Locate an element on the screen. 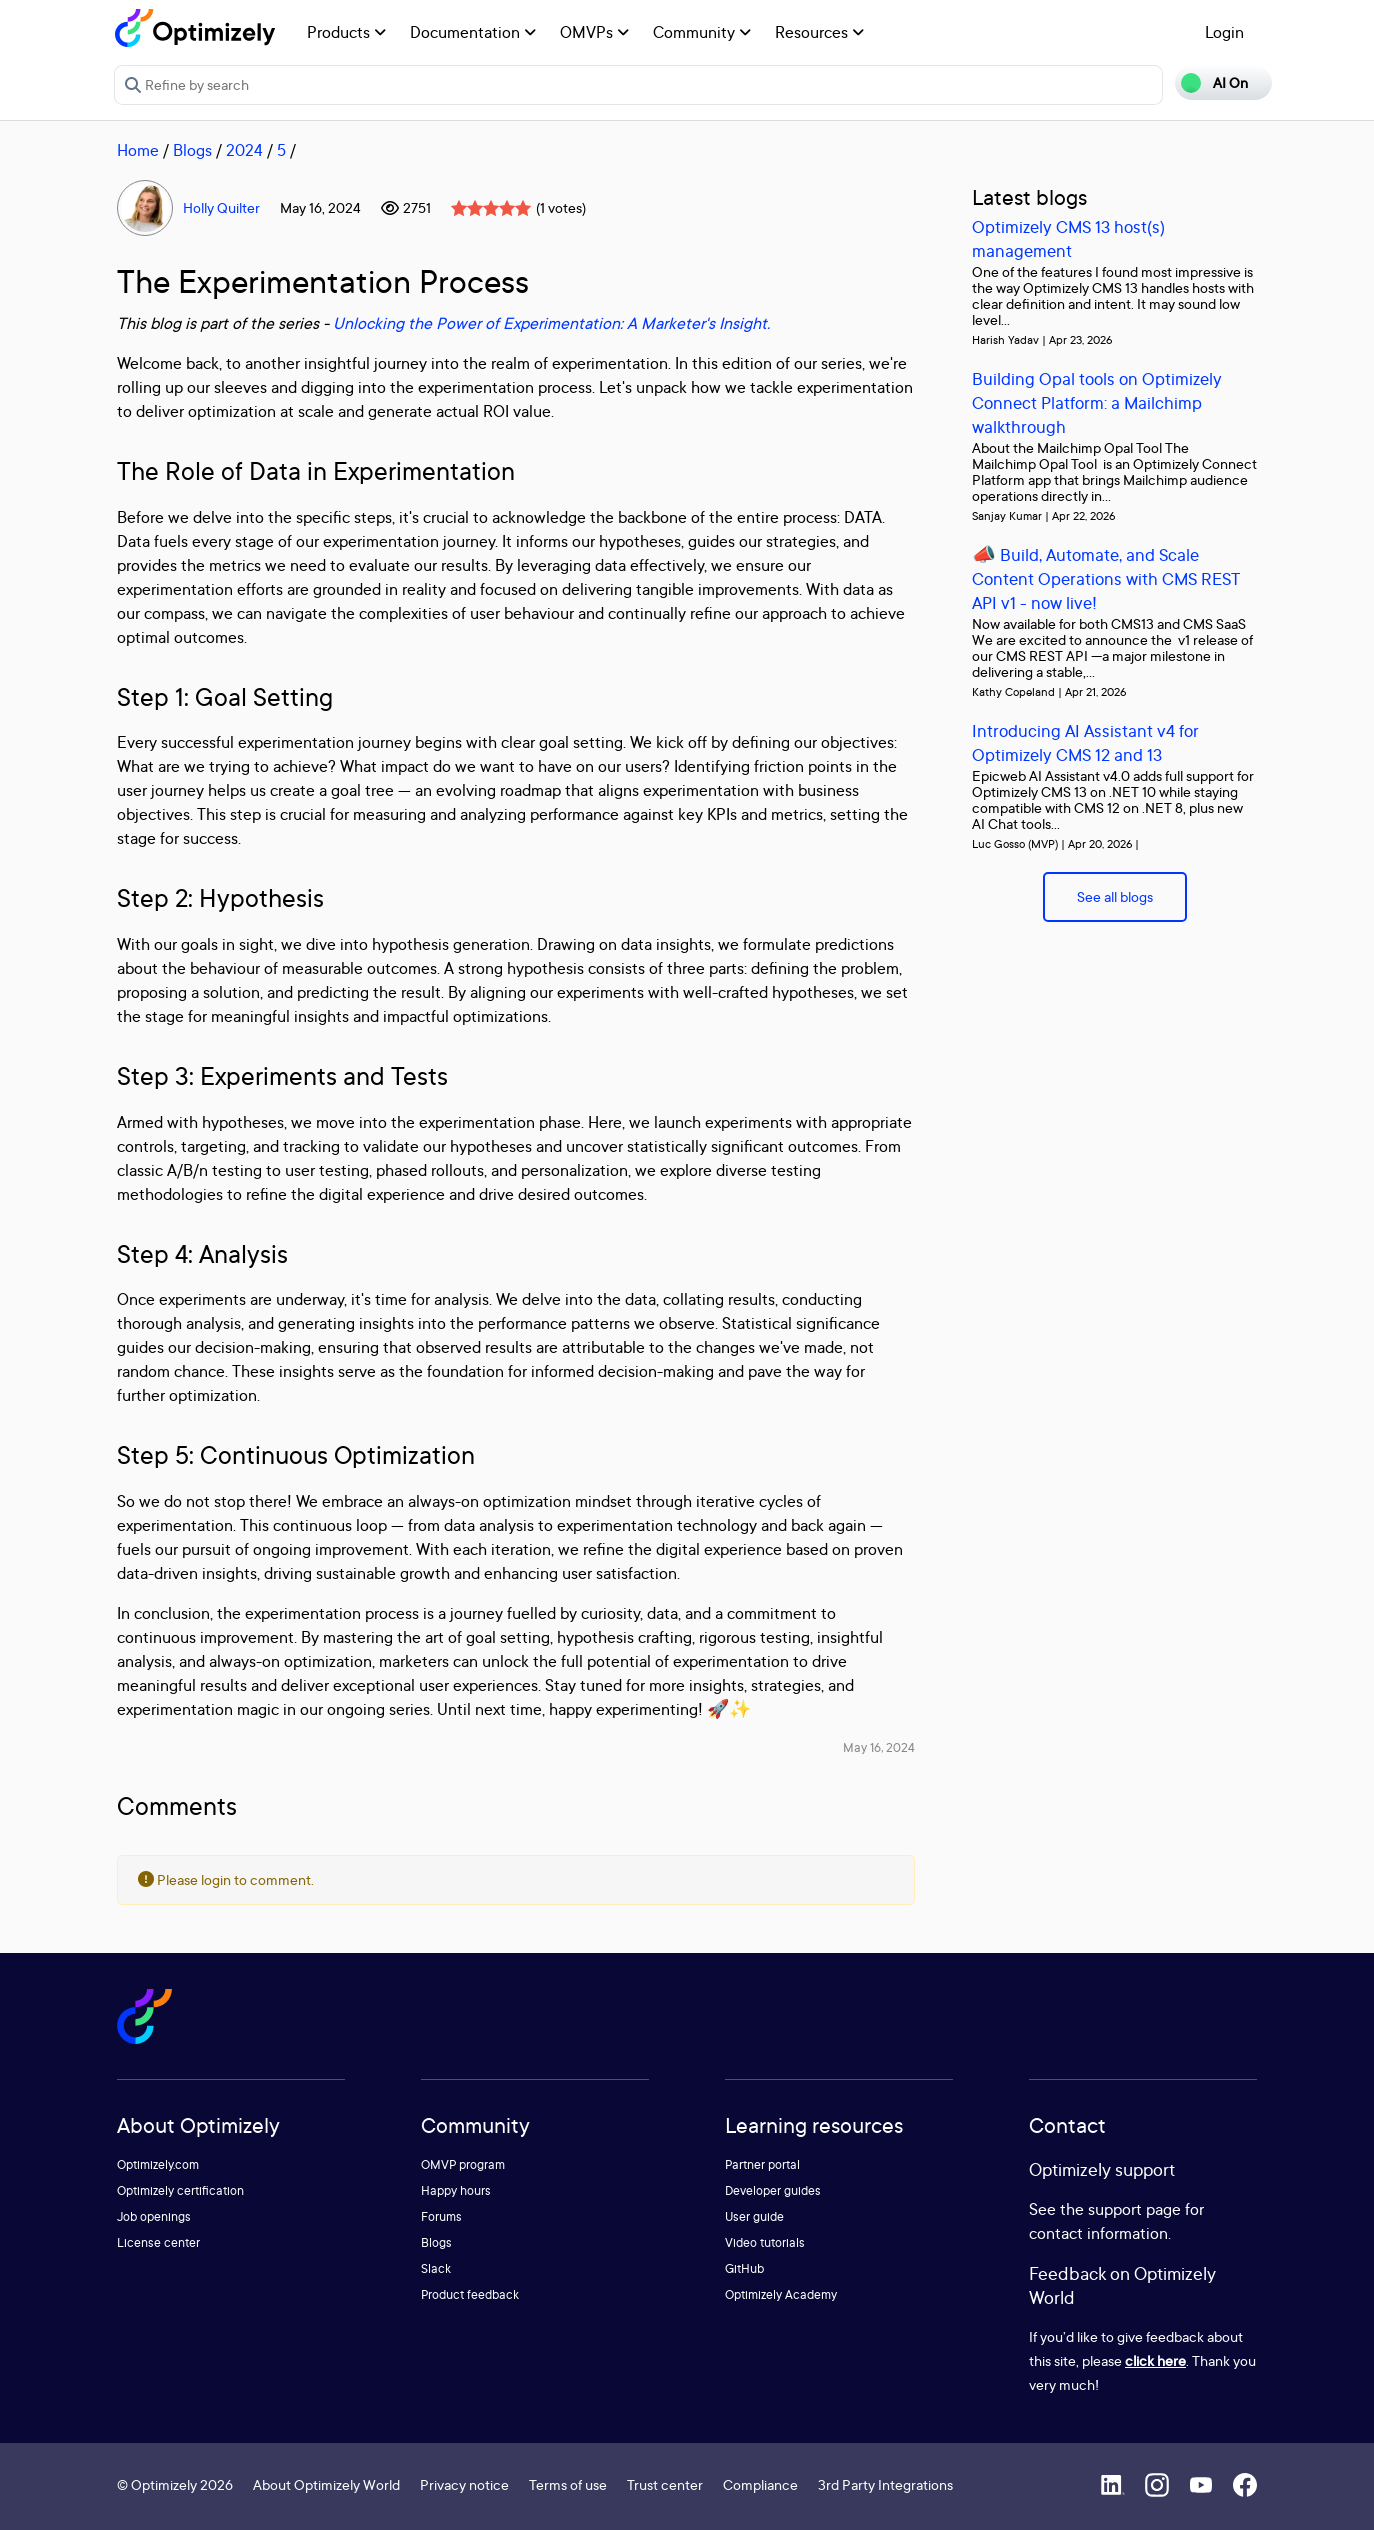 This screenshot has width=1374, height=2530. Resources is located at coordinates (819, 32).